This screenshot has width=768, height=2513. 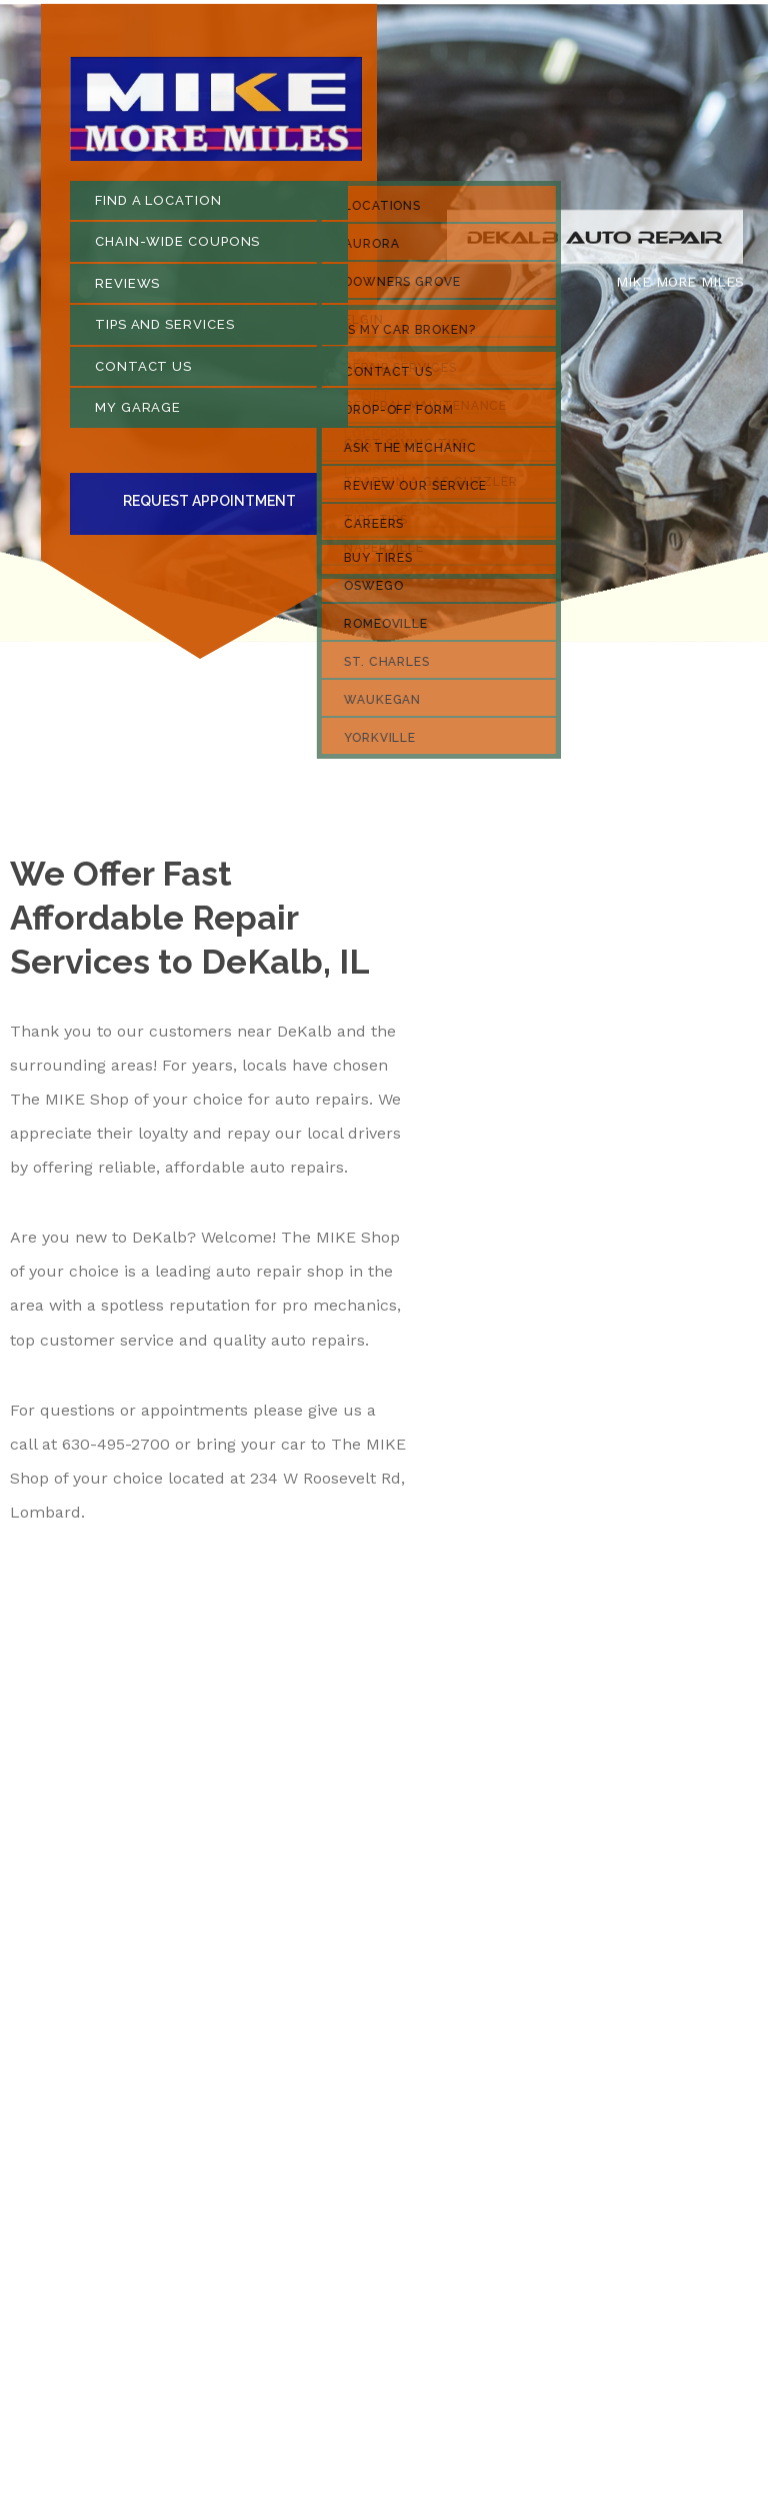 I want to click on TIPS AND SERVICES, so click(x=164, y=330).